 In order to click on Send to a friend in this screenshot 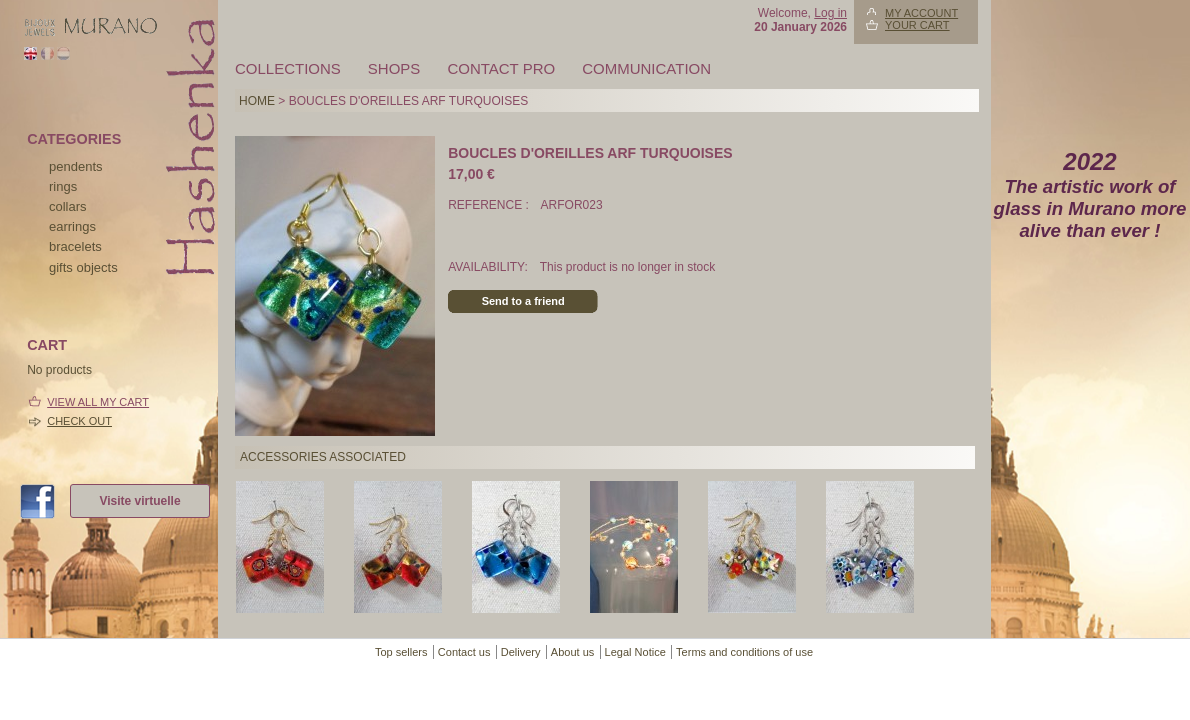, I will do `click(523, 301)`.